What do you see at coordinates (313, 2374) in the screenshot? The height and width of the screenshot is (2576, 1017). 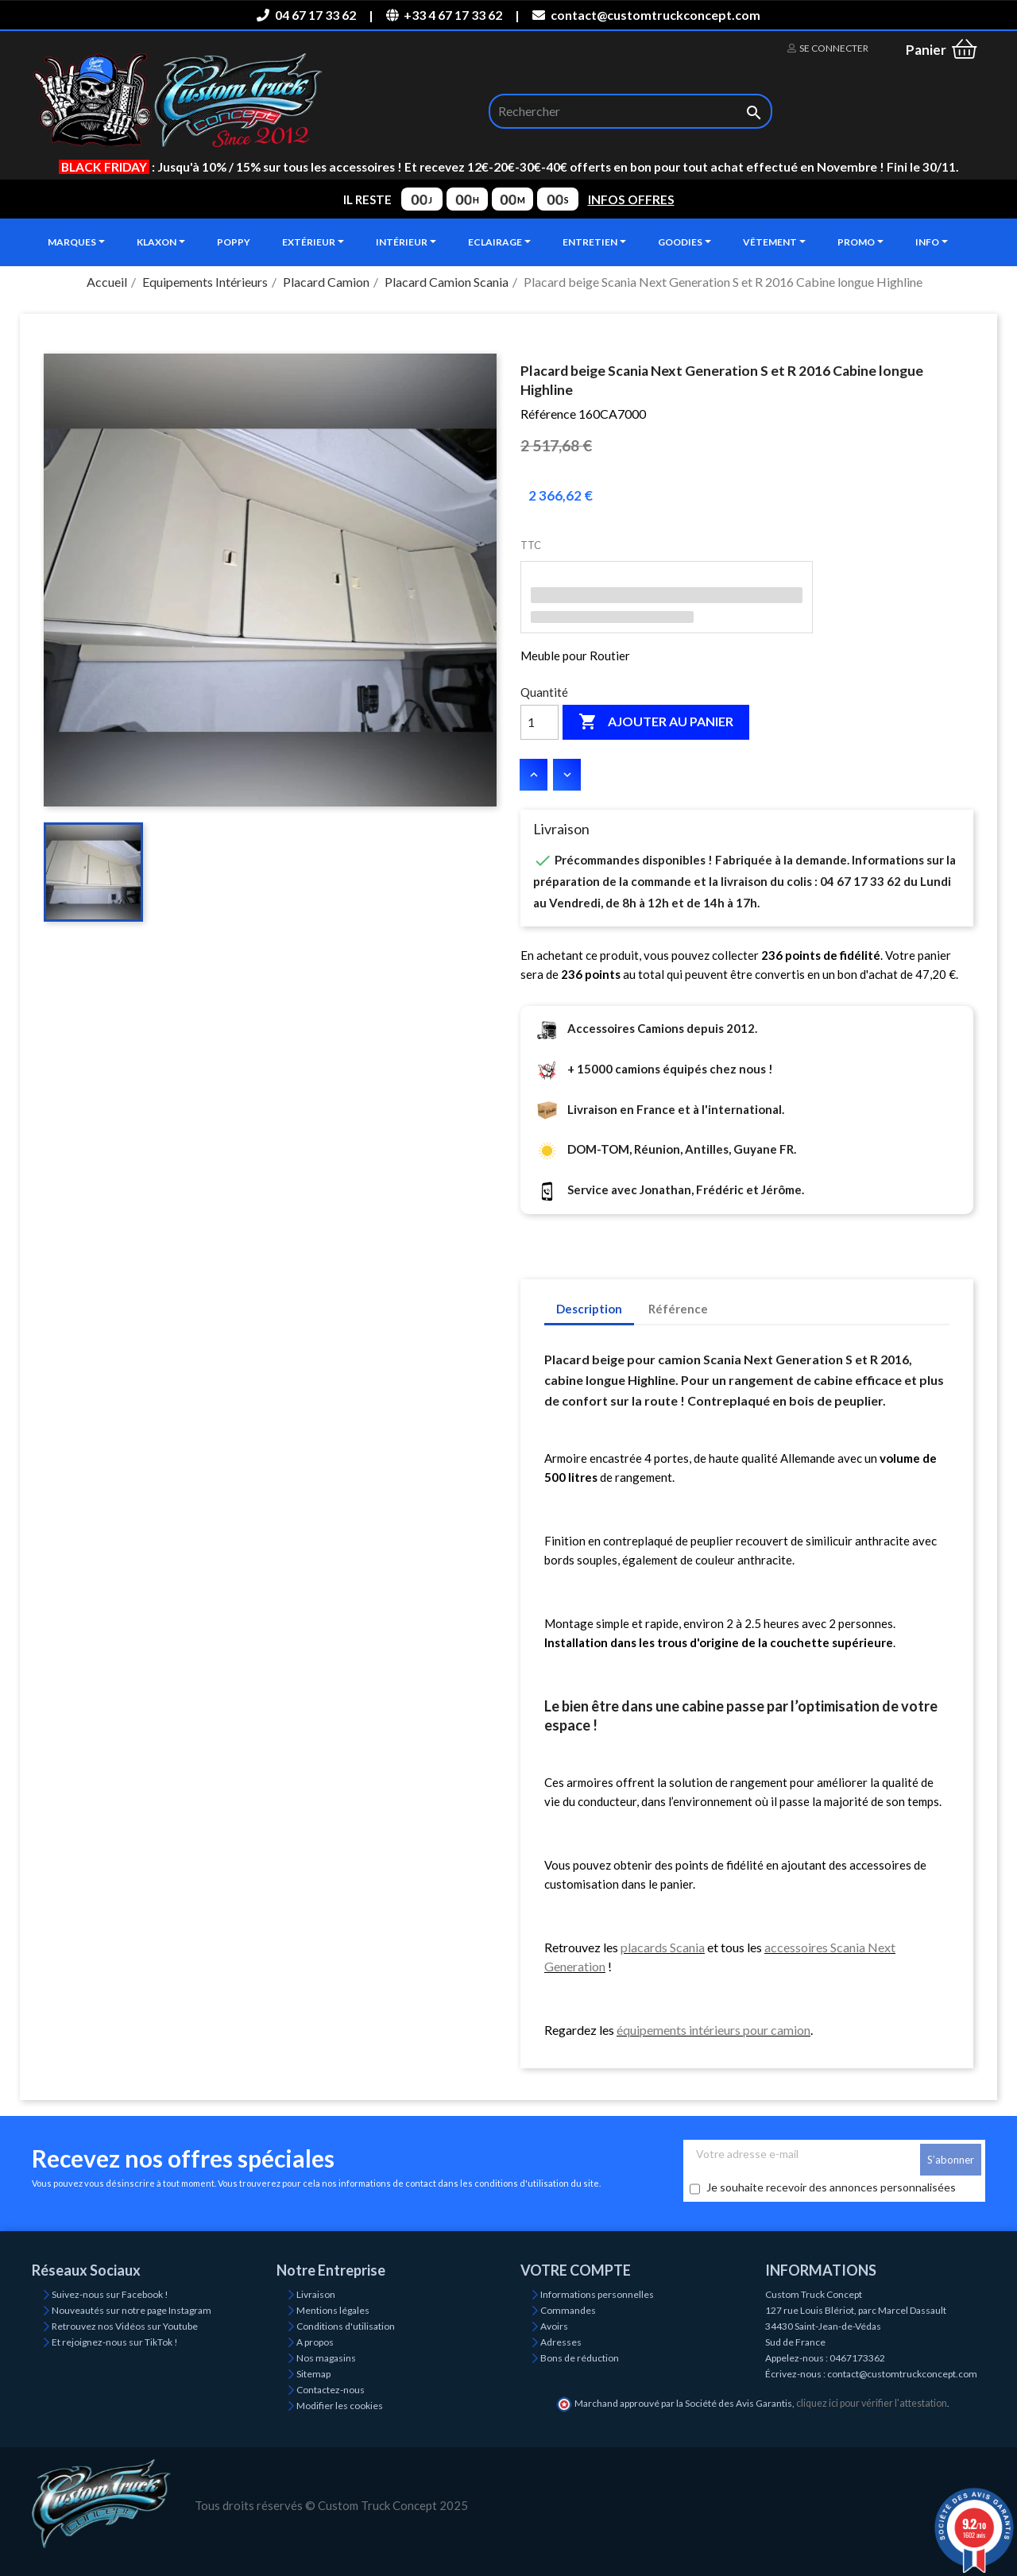 I see `Sitemap` at bounding box center [313, 2374].